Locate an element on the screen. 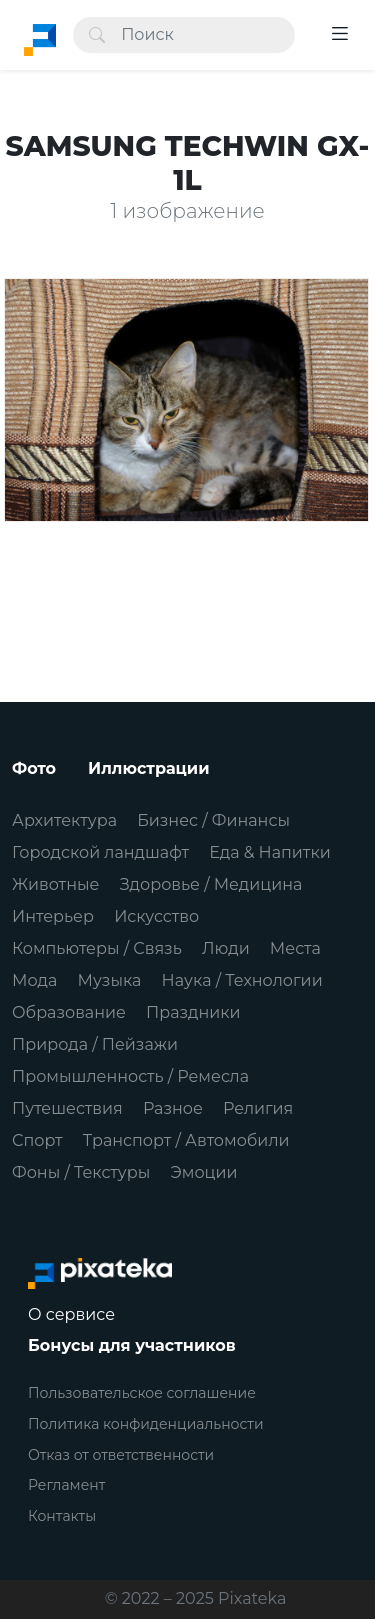 The width and height of the screenshot is (375, 1619). Животные is located at coordinates (55, 884).